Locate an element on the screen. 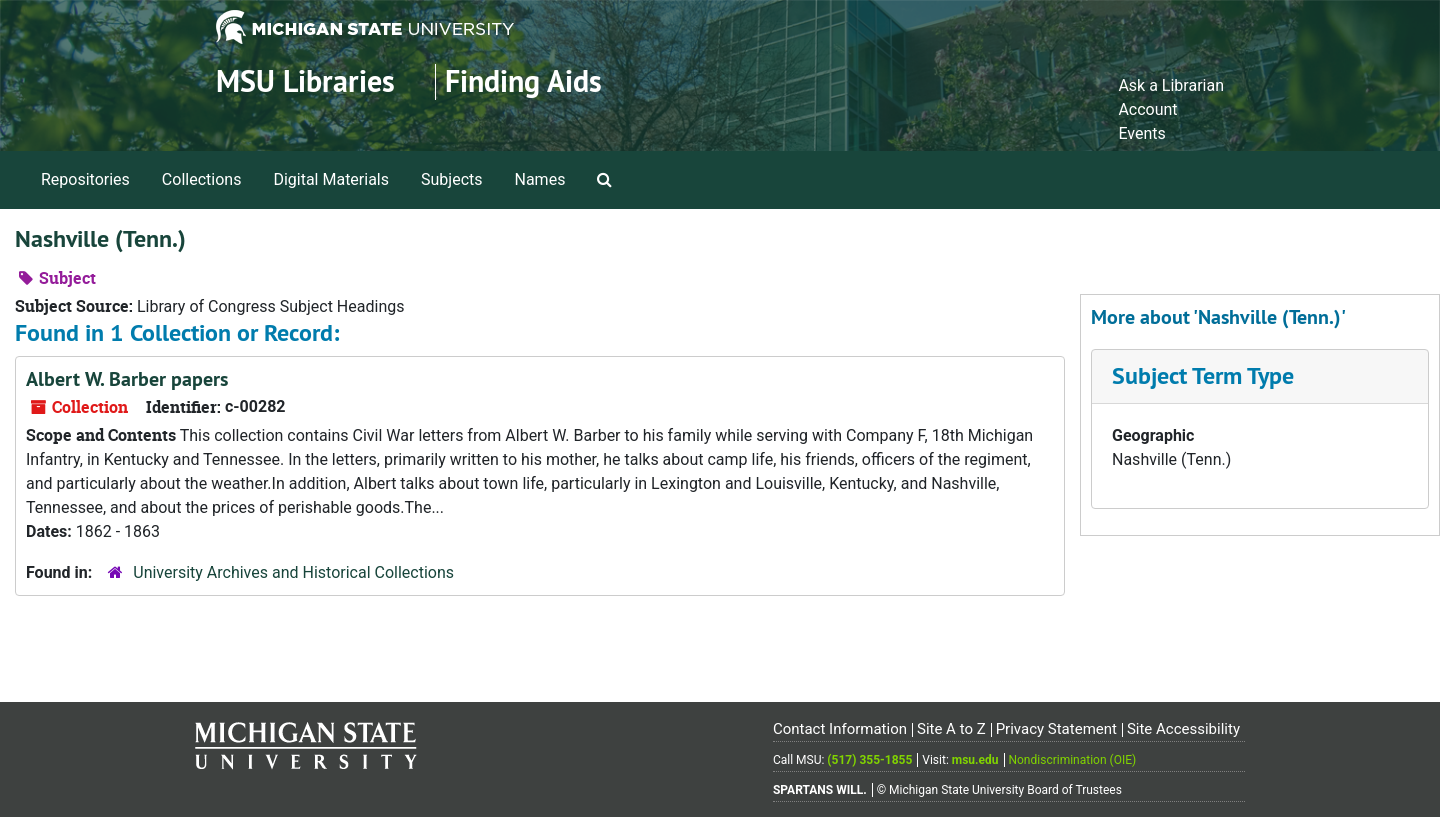 Image resolution: width=1440 pixels, height=817 pixels. Repositories is located at coordinates (85, 179).